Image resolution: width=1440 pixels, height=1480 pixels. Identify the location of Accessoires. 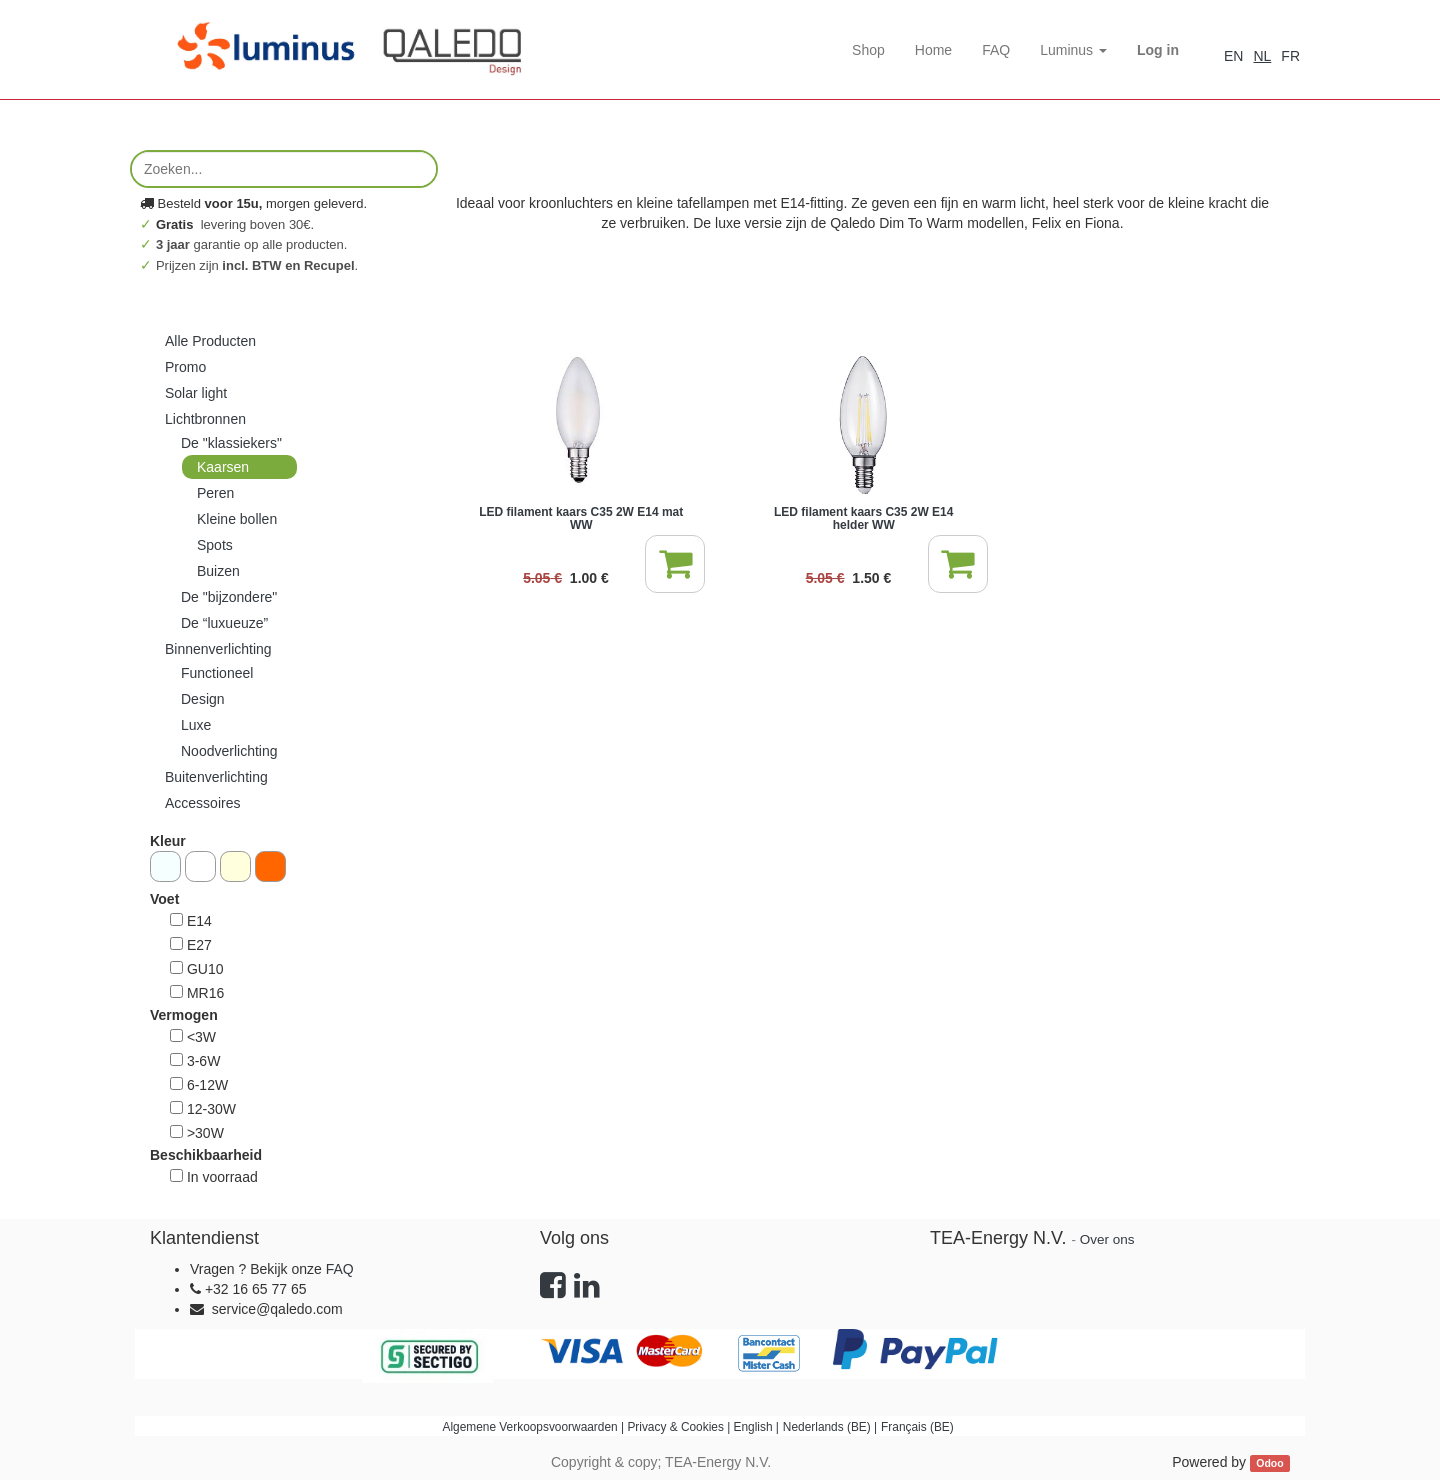
(202, 803).